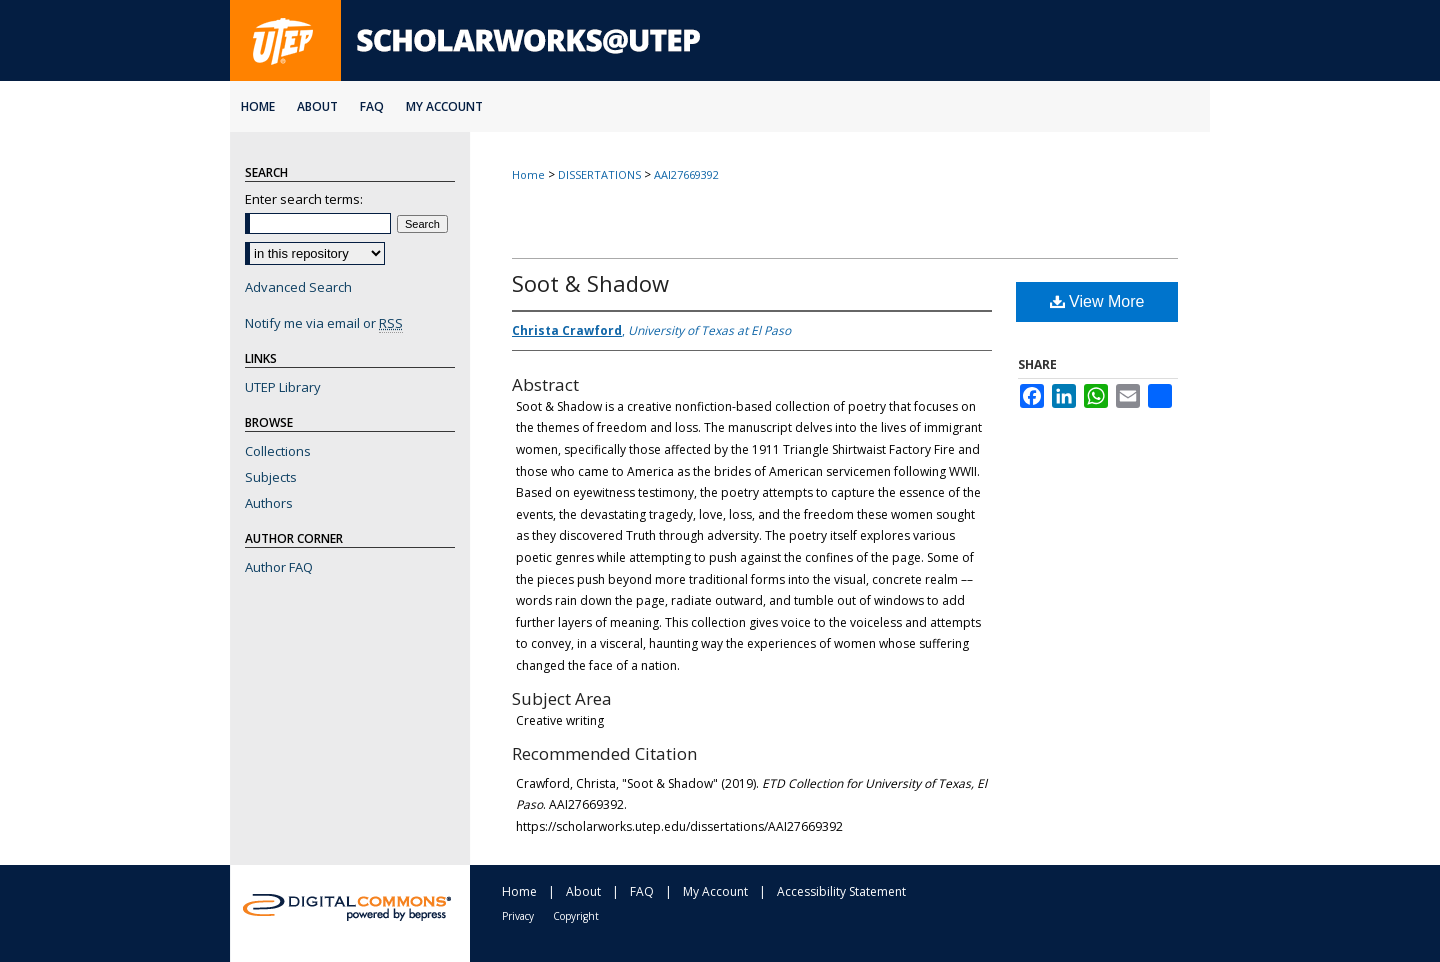  I want to click on Collections, so click(278, 451).